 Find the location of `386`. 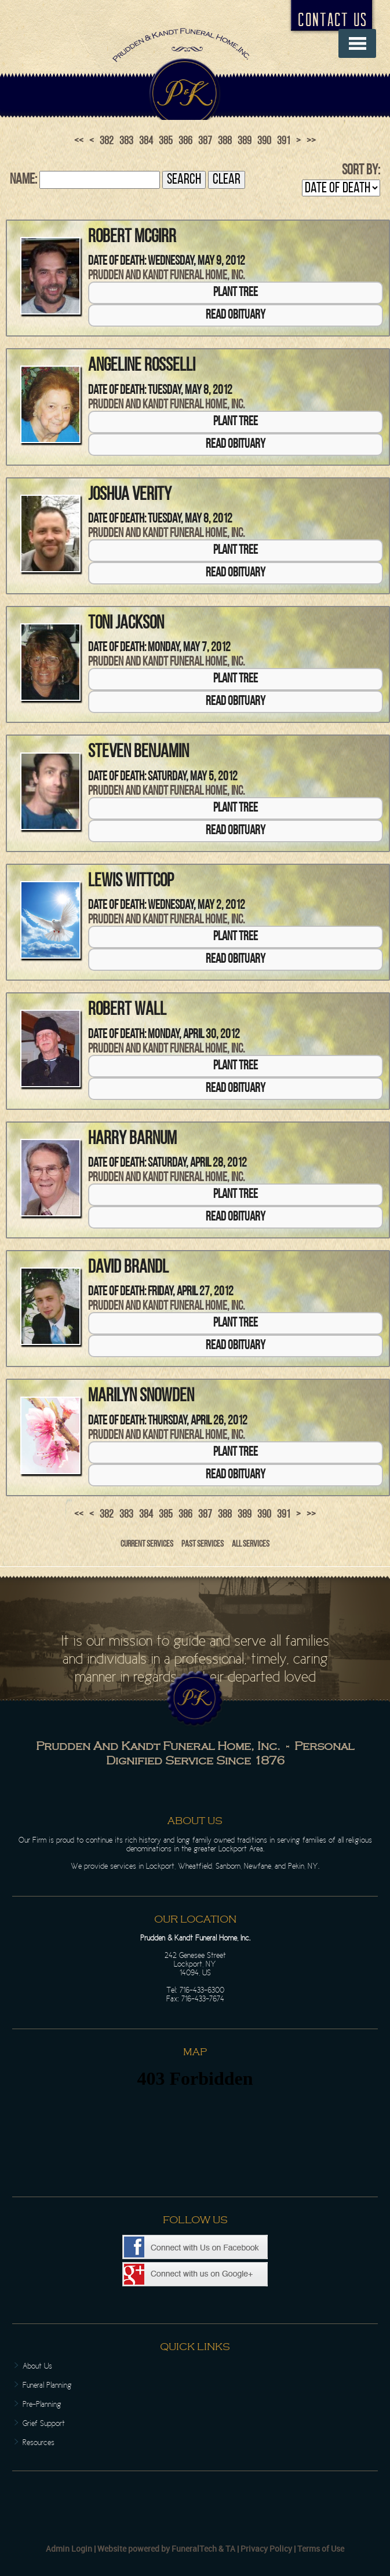

386 is located at coordinates (185, 141).